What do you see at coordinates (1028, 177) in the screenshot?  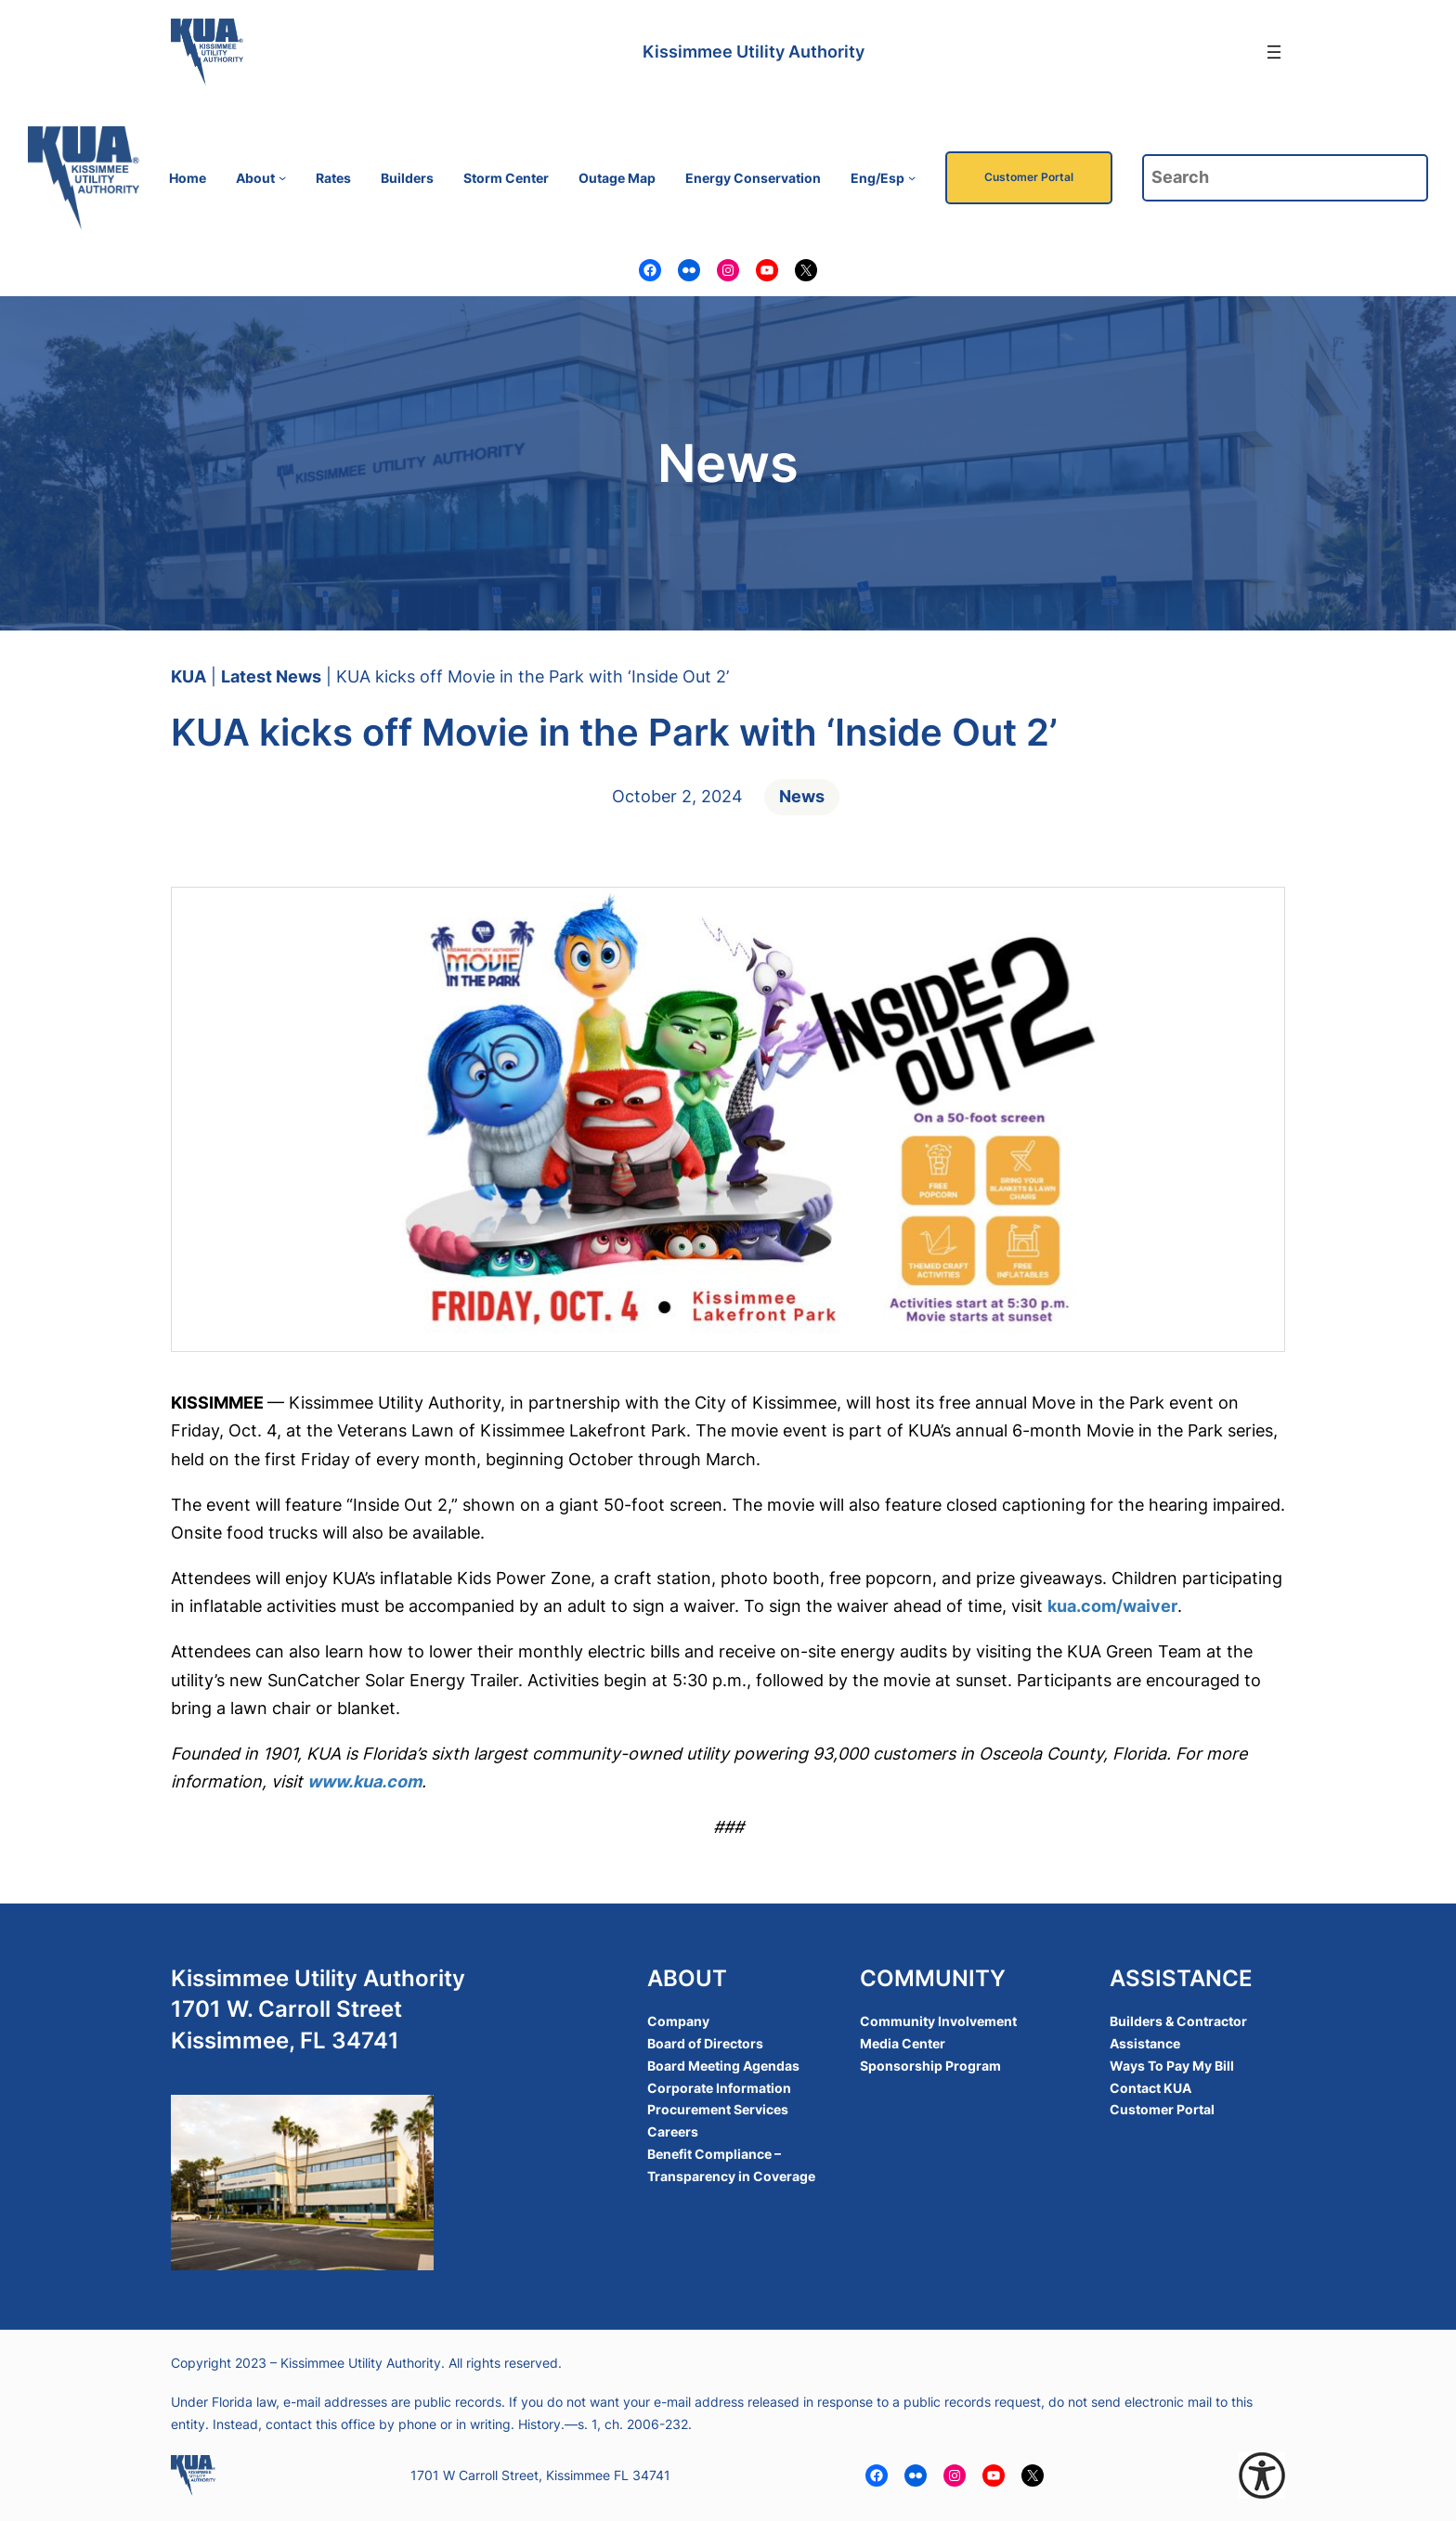 I see `Customer Portal` at bounding box center [1028, 177].